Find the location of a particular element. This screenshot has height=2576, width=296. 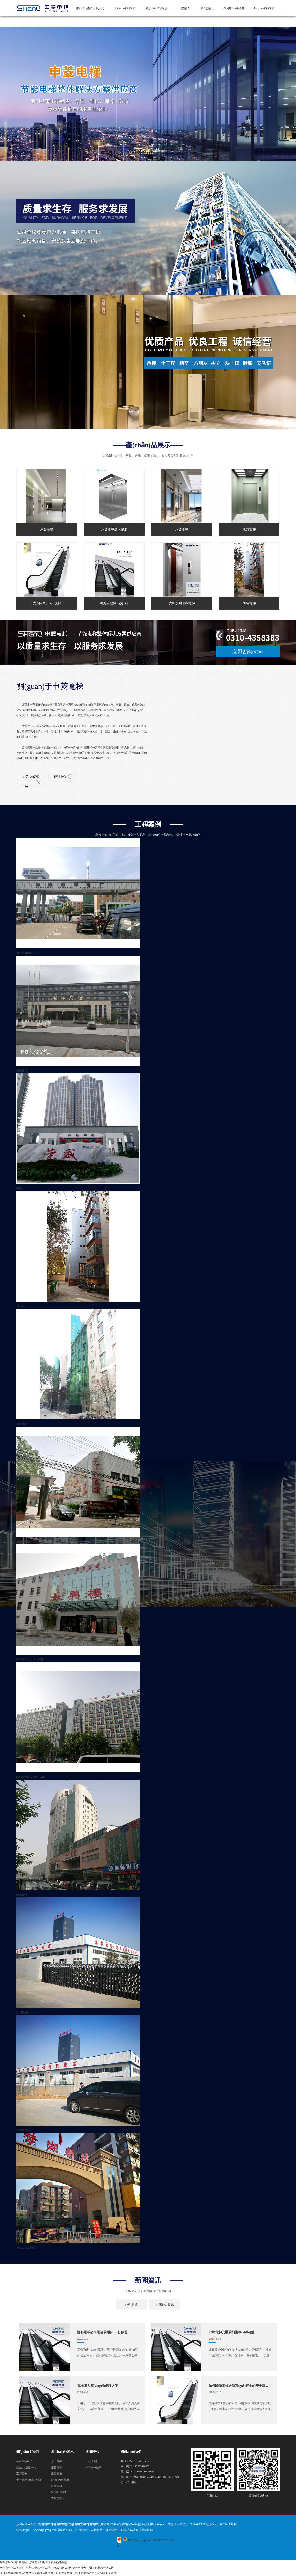

视频一区网友自拍第二页 is located at coordinates (62, 2573).